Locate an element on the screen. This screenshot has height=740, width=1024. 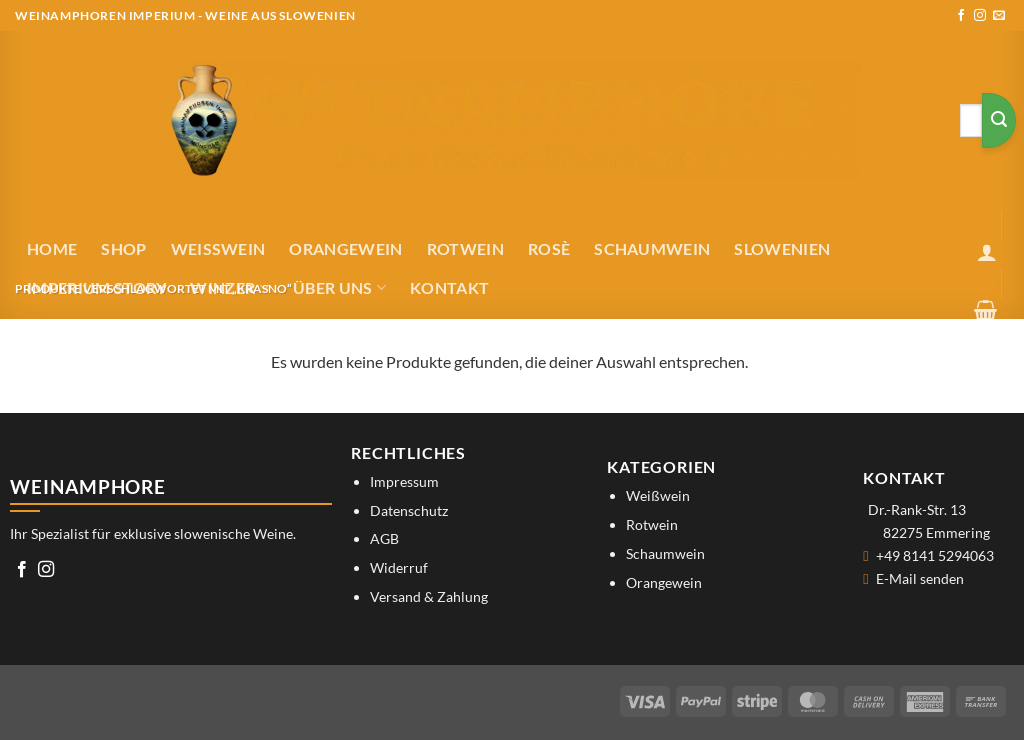
IMPERIUM STORY is located at coordinates (96, 287).